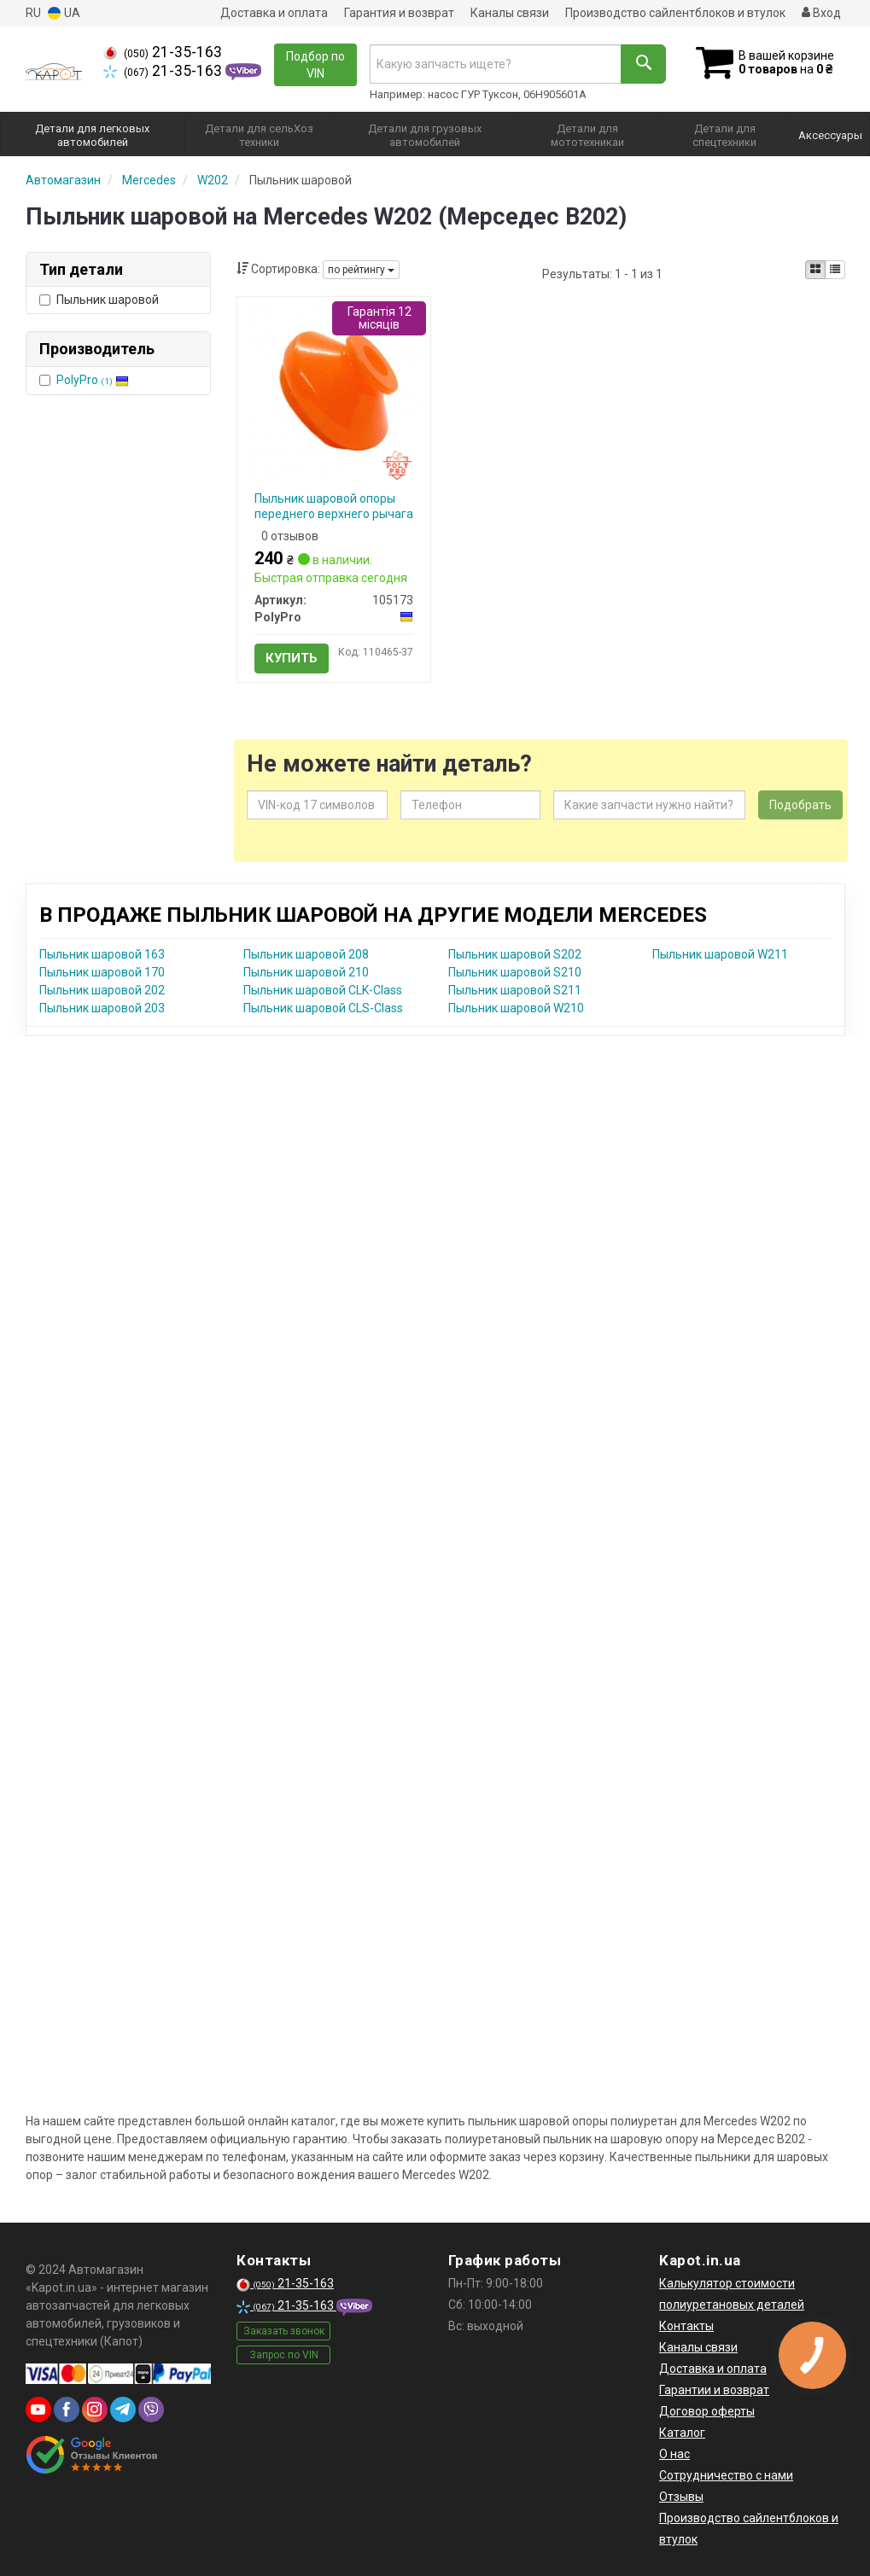  I want to click on Пыльник шаровой 202, so click(102, 990).